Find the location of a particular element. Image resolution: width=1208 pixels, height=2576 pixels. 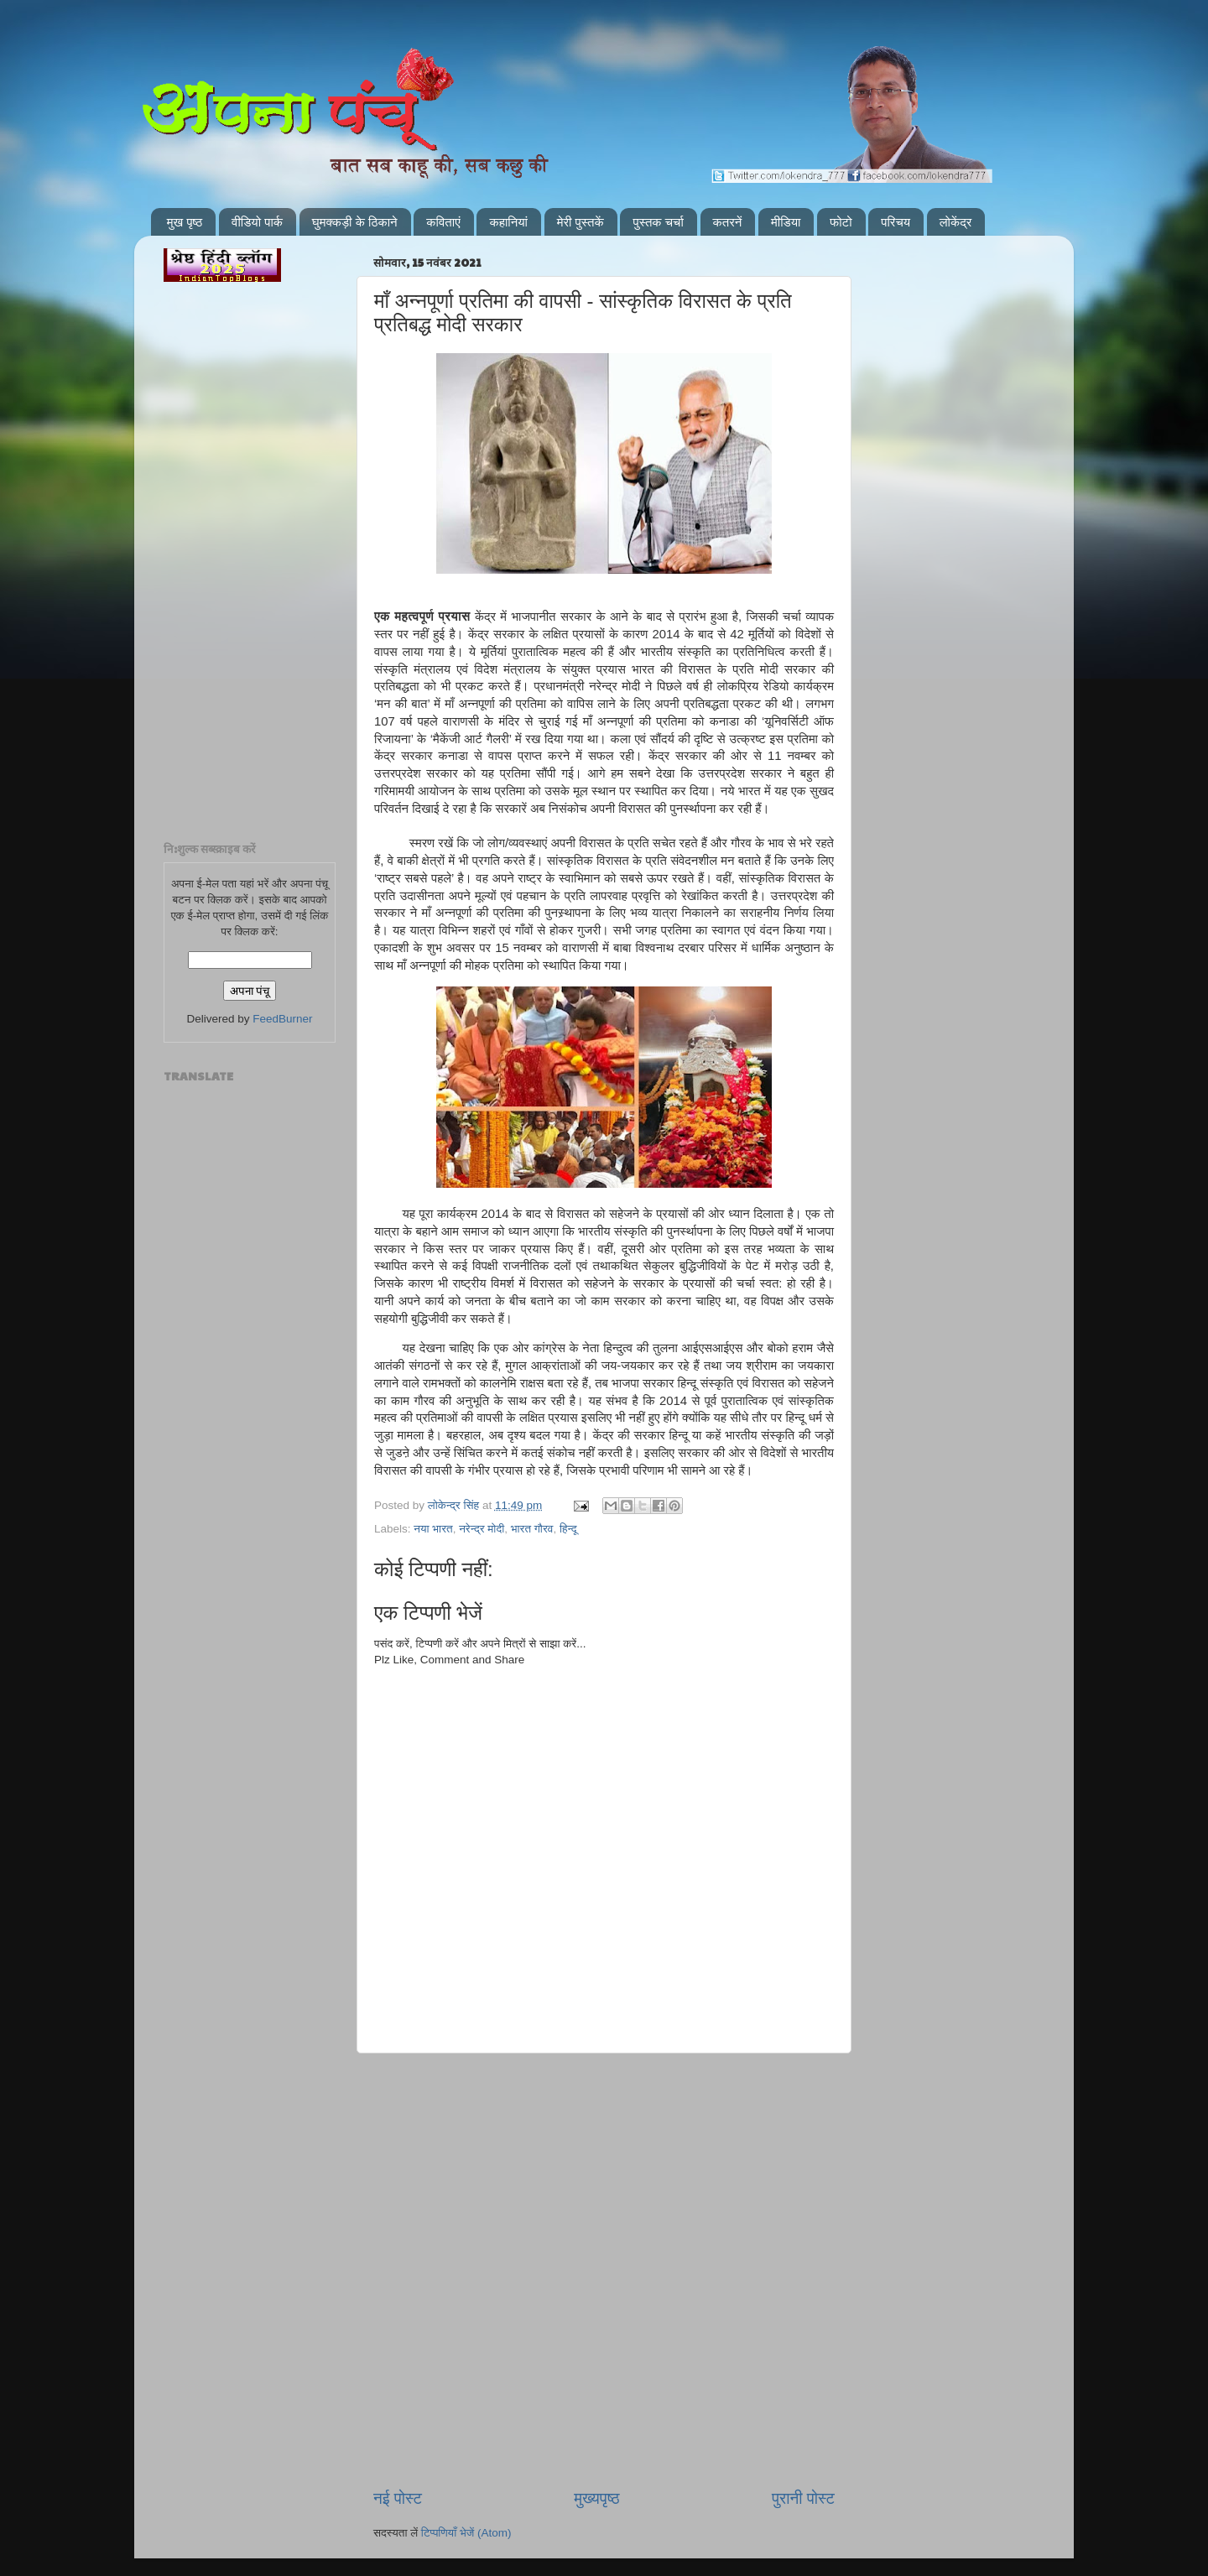

हिन्दू is located at coordinates (568, 1528).